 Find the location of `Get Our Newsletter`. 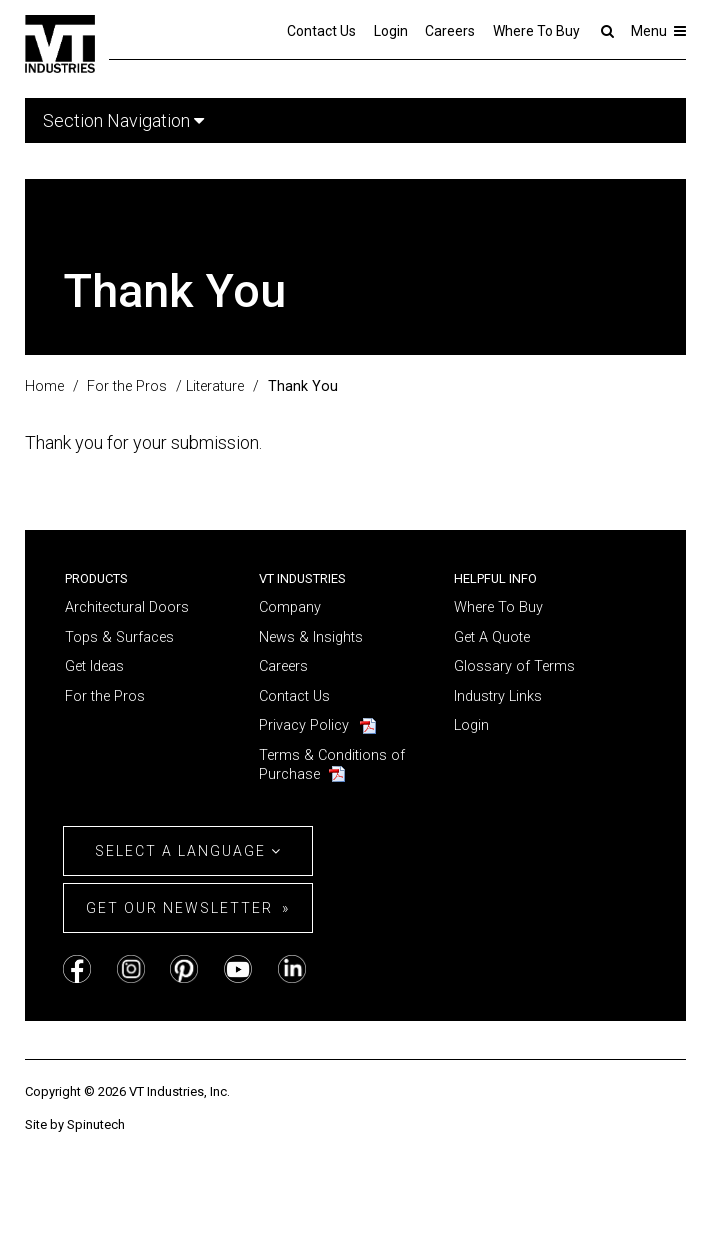

Get Our Newsletter is located at coordinates (179, 908).